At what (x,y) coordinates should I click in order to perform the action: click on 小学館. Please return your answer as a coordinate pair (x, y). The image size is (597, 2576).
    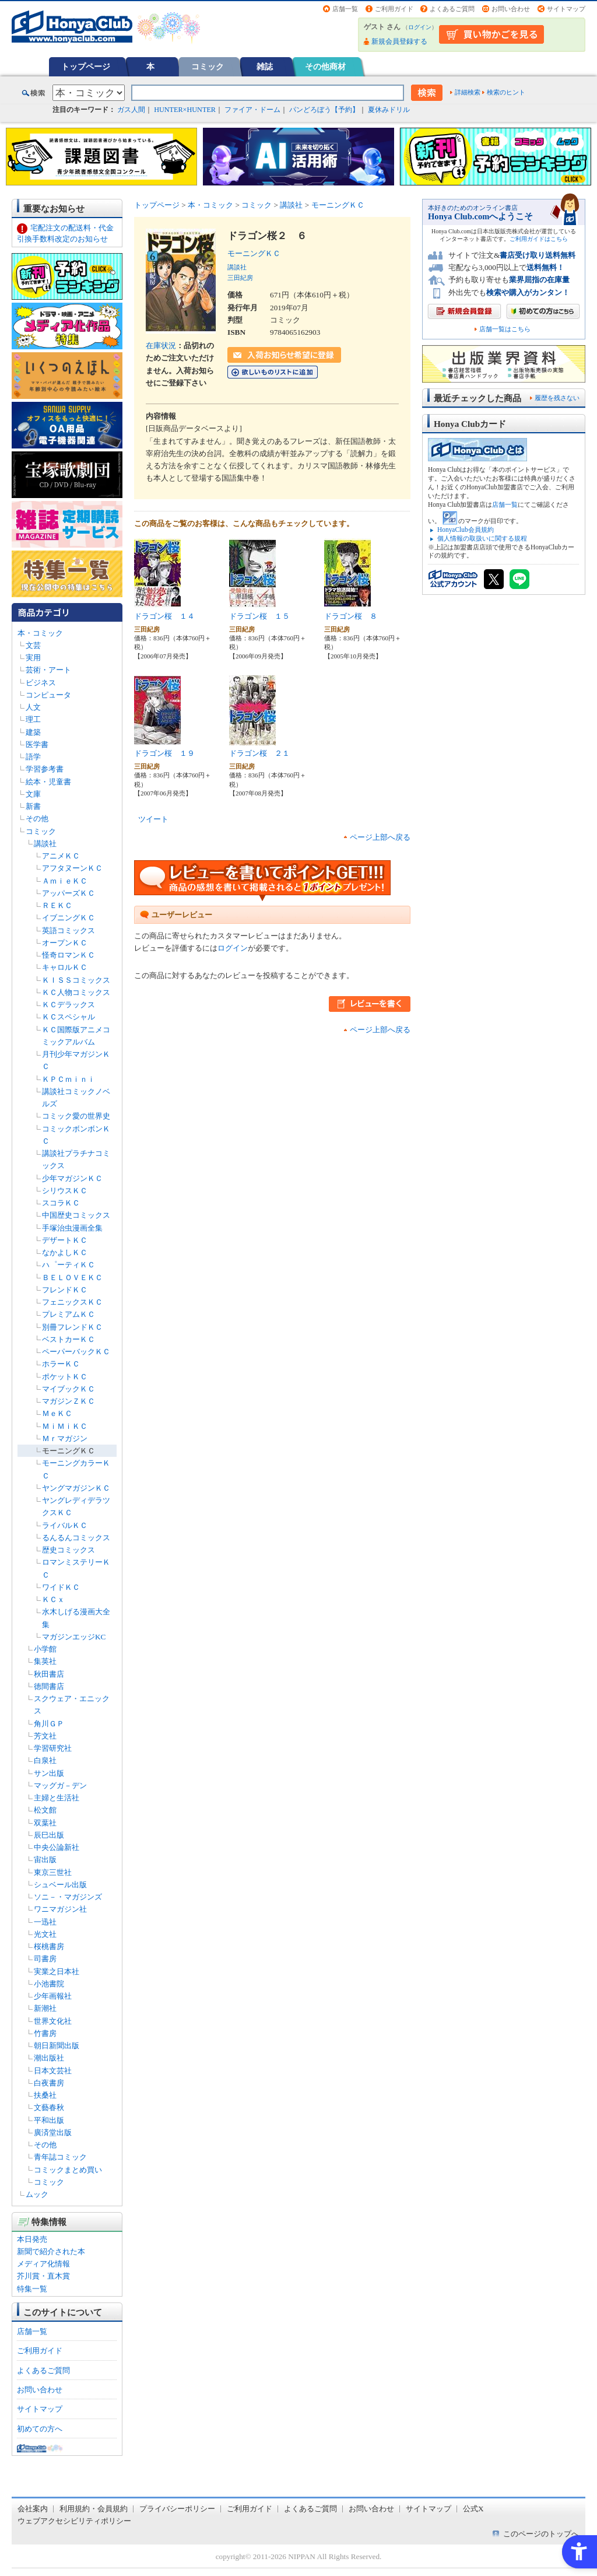
    Looking at the image, I should click on (45, 1649).